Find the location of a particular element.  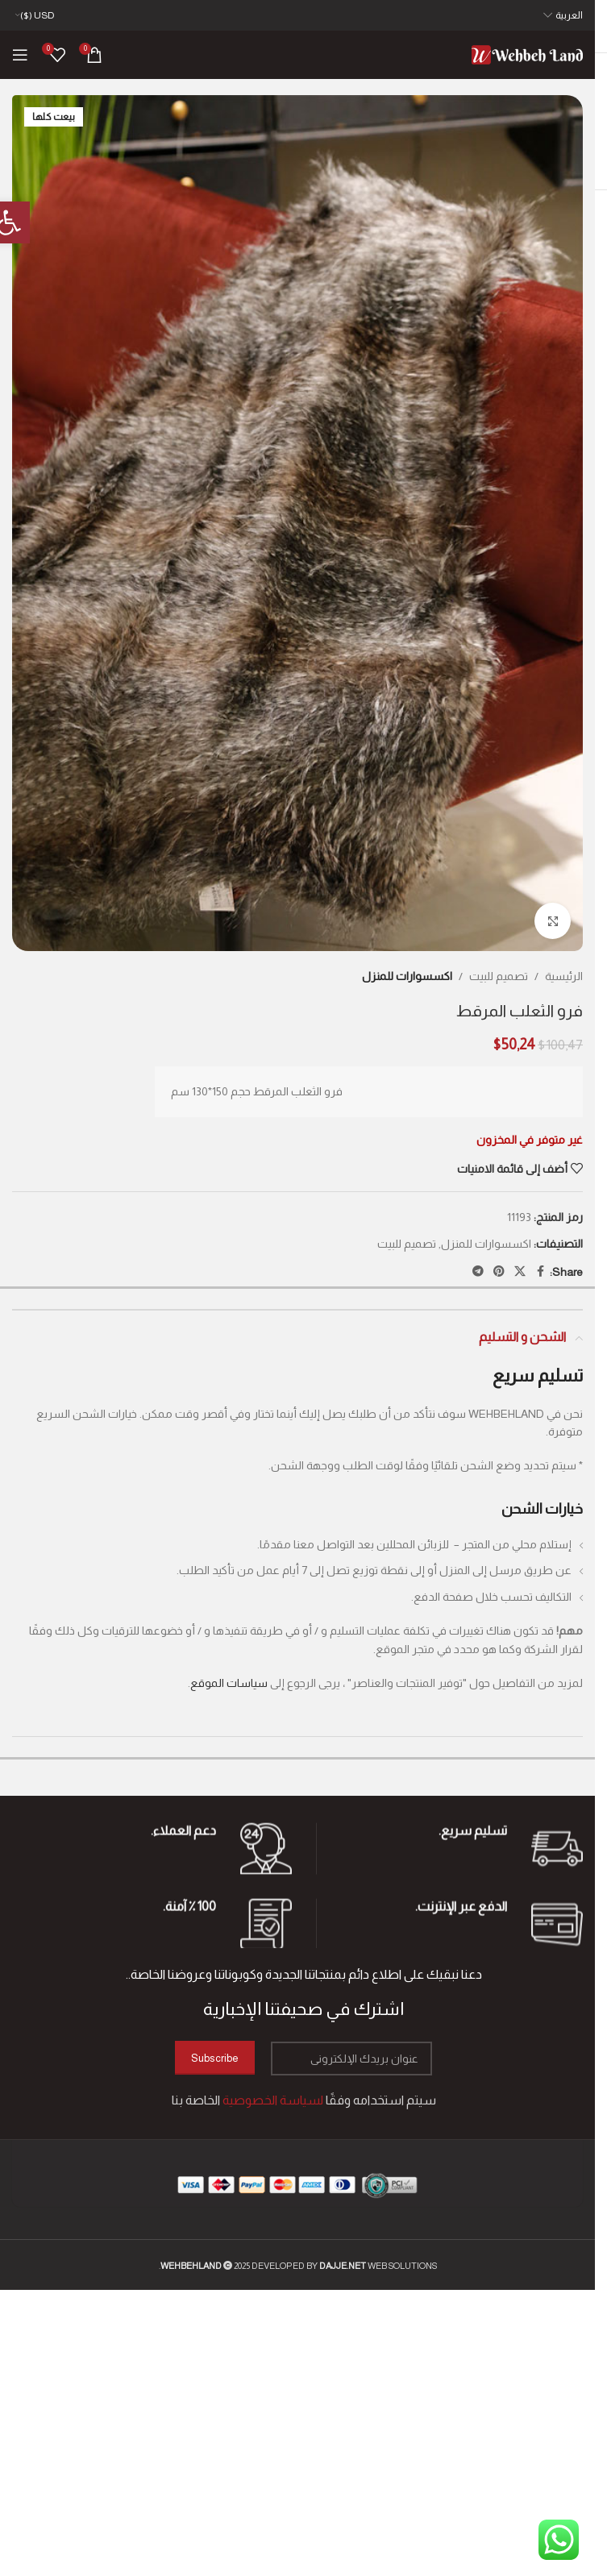

اكسسوارات للمنزل [link] is located at coordinates (407, 976).